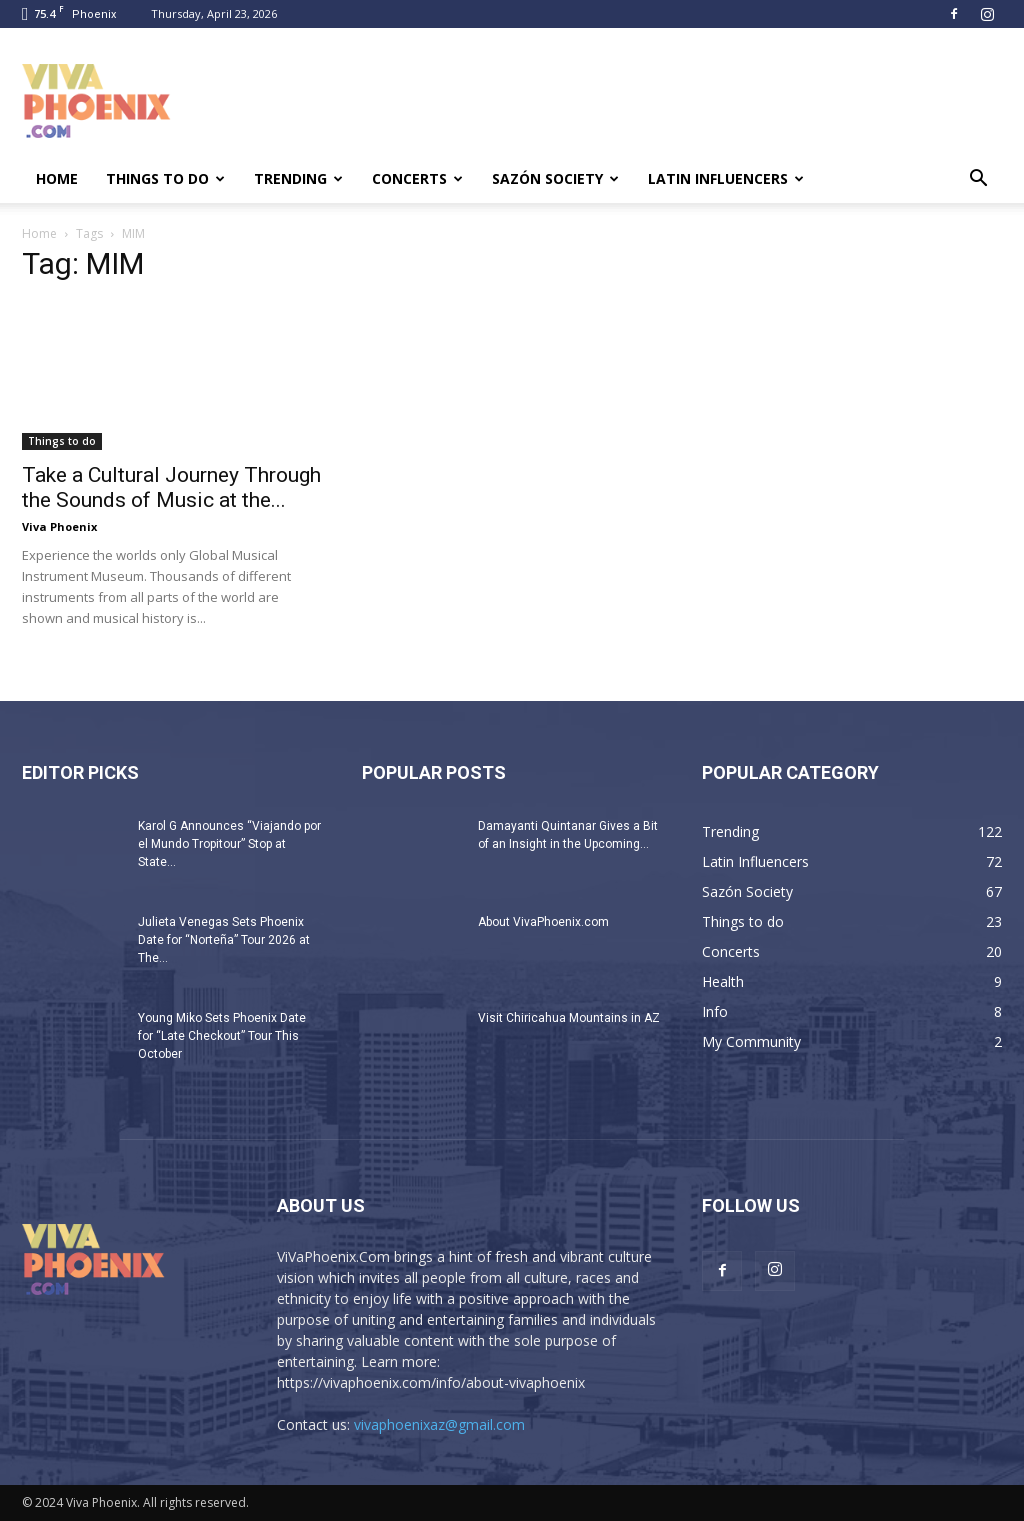 Image resolution: width=1024 pixels, height=1521 pixels. What do you see at coordinates (543, 922) in the screenshot?
I see `About VivaPhoenix.com` at bounding box center [543, 922].